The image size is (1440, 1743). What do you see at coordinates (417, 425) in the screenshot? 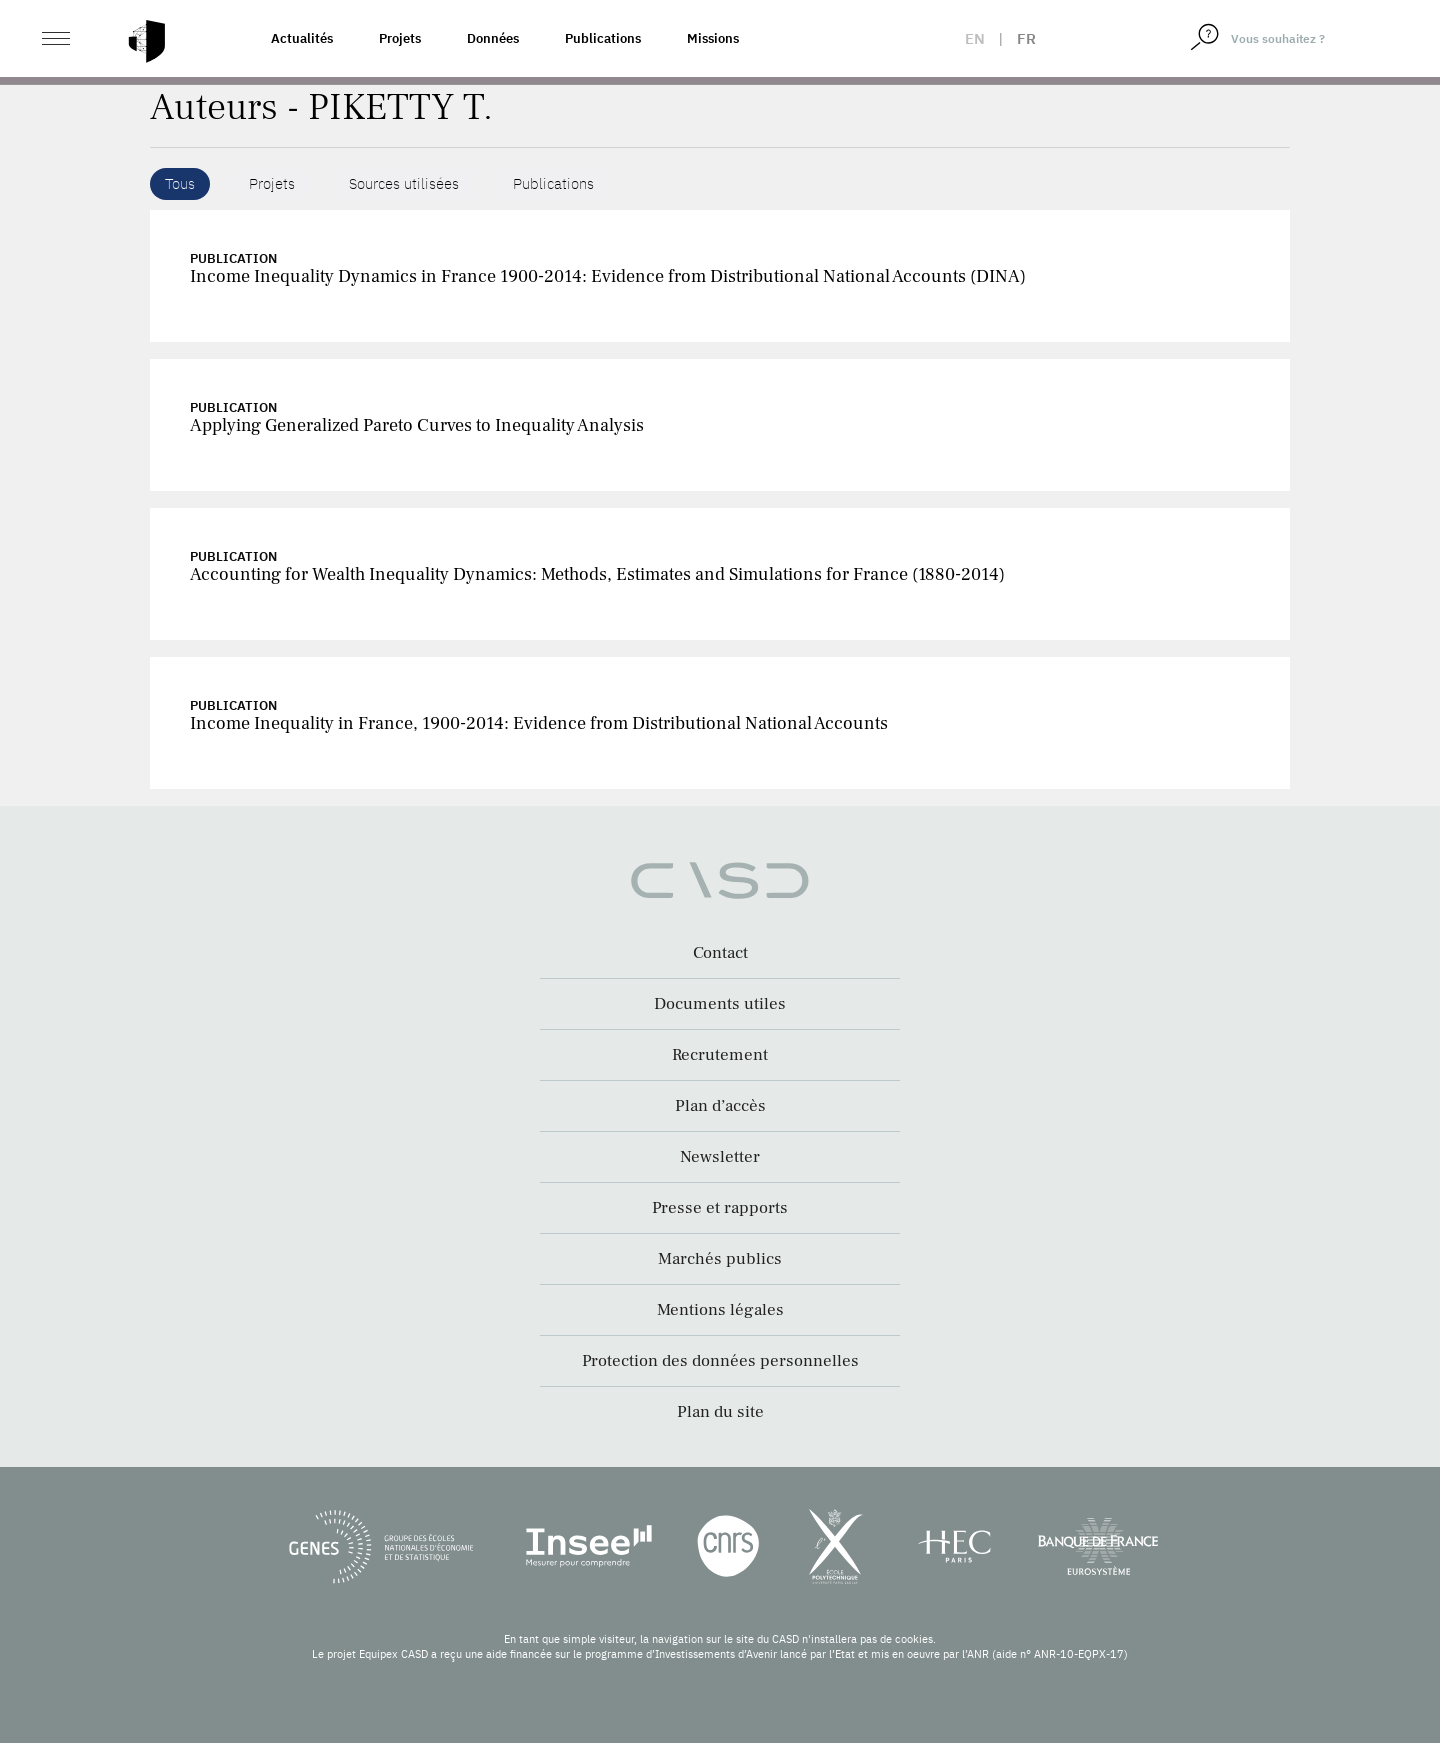
I see `Applying Generalized Pareto Curves to Inequality Analysis` at bounding box center [417, 425].